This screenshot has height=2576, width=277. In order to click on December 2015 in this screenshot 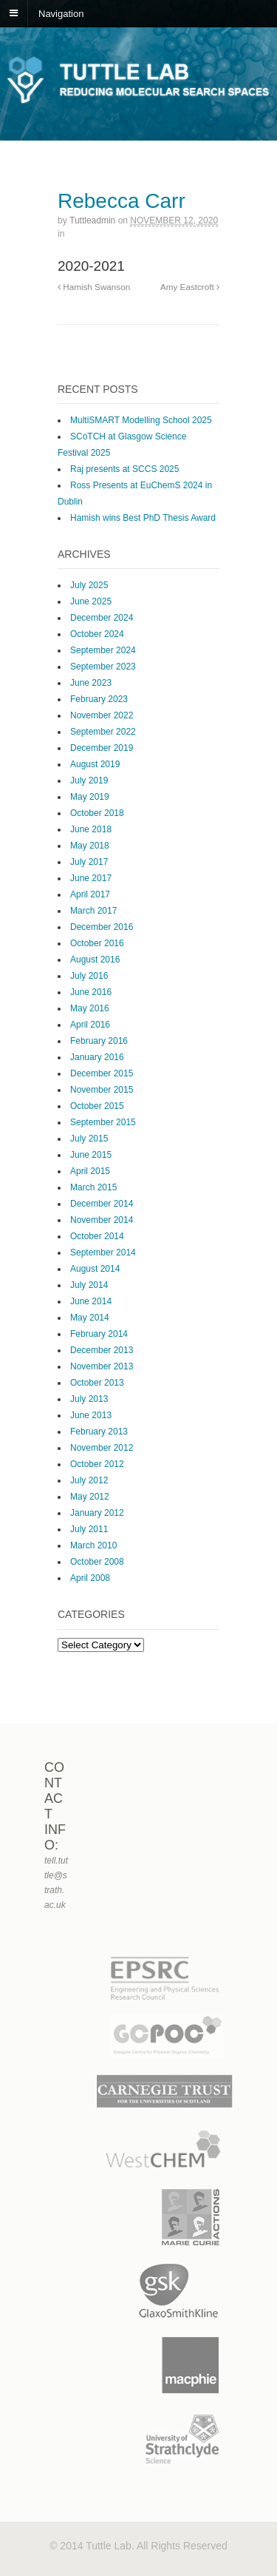, I will do `click(101, 1073)`.